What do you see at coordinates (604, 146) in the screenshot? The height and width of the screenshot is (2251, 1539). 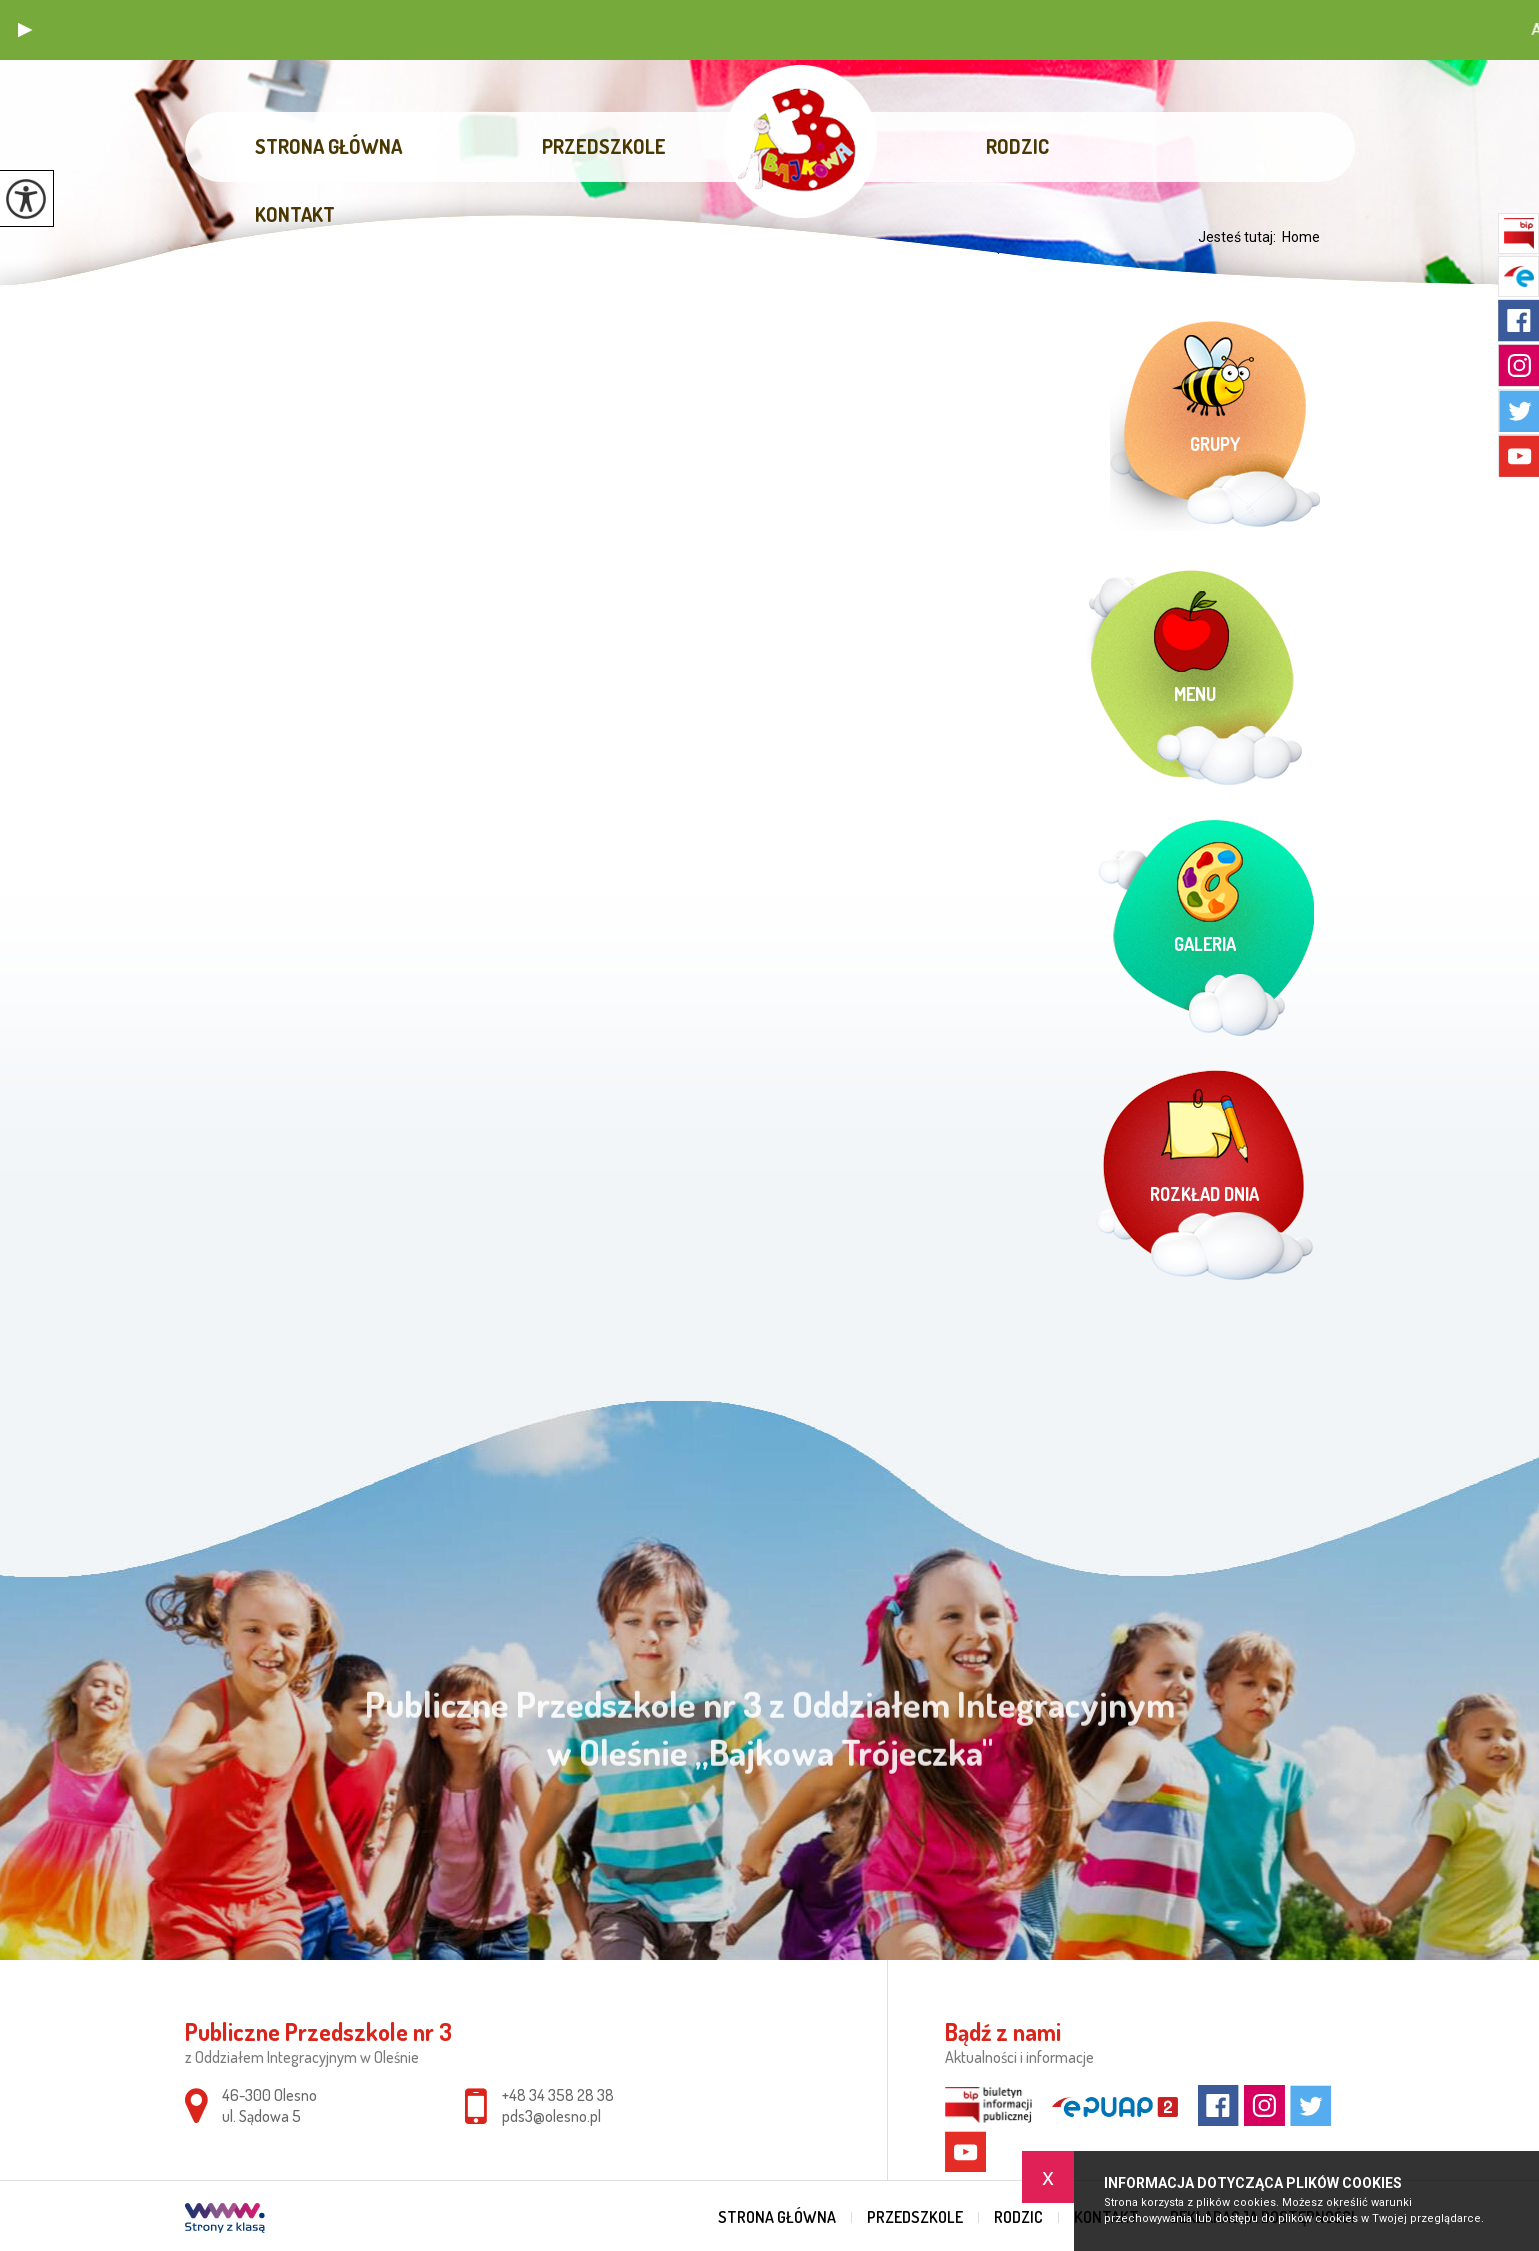 I see `Przedszkole` at bounding box center [604, 146].